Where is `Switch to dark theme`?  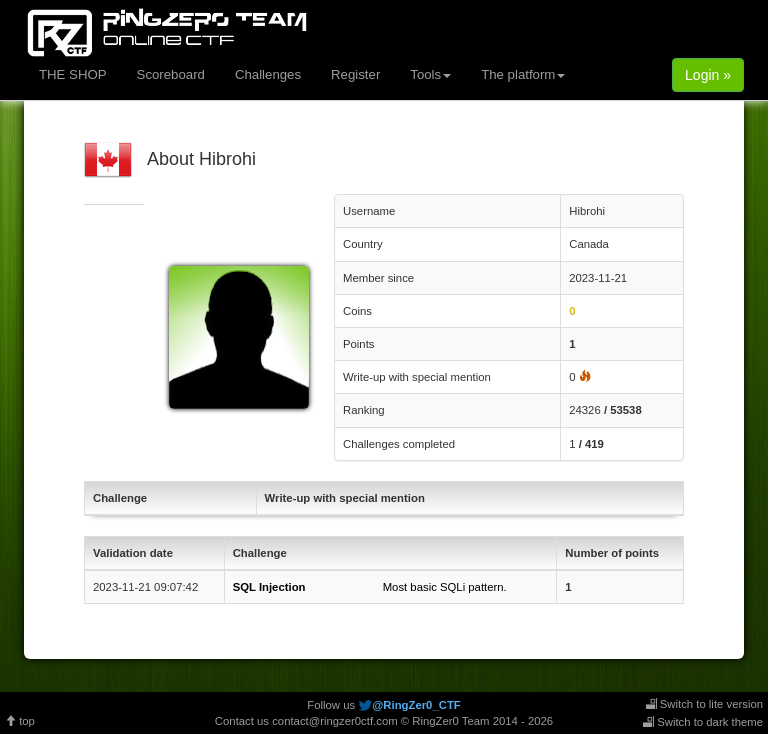 Switch to dark theme is located at coordinates (703, 722).